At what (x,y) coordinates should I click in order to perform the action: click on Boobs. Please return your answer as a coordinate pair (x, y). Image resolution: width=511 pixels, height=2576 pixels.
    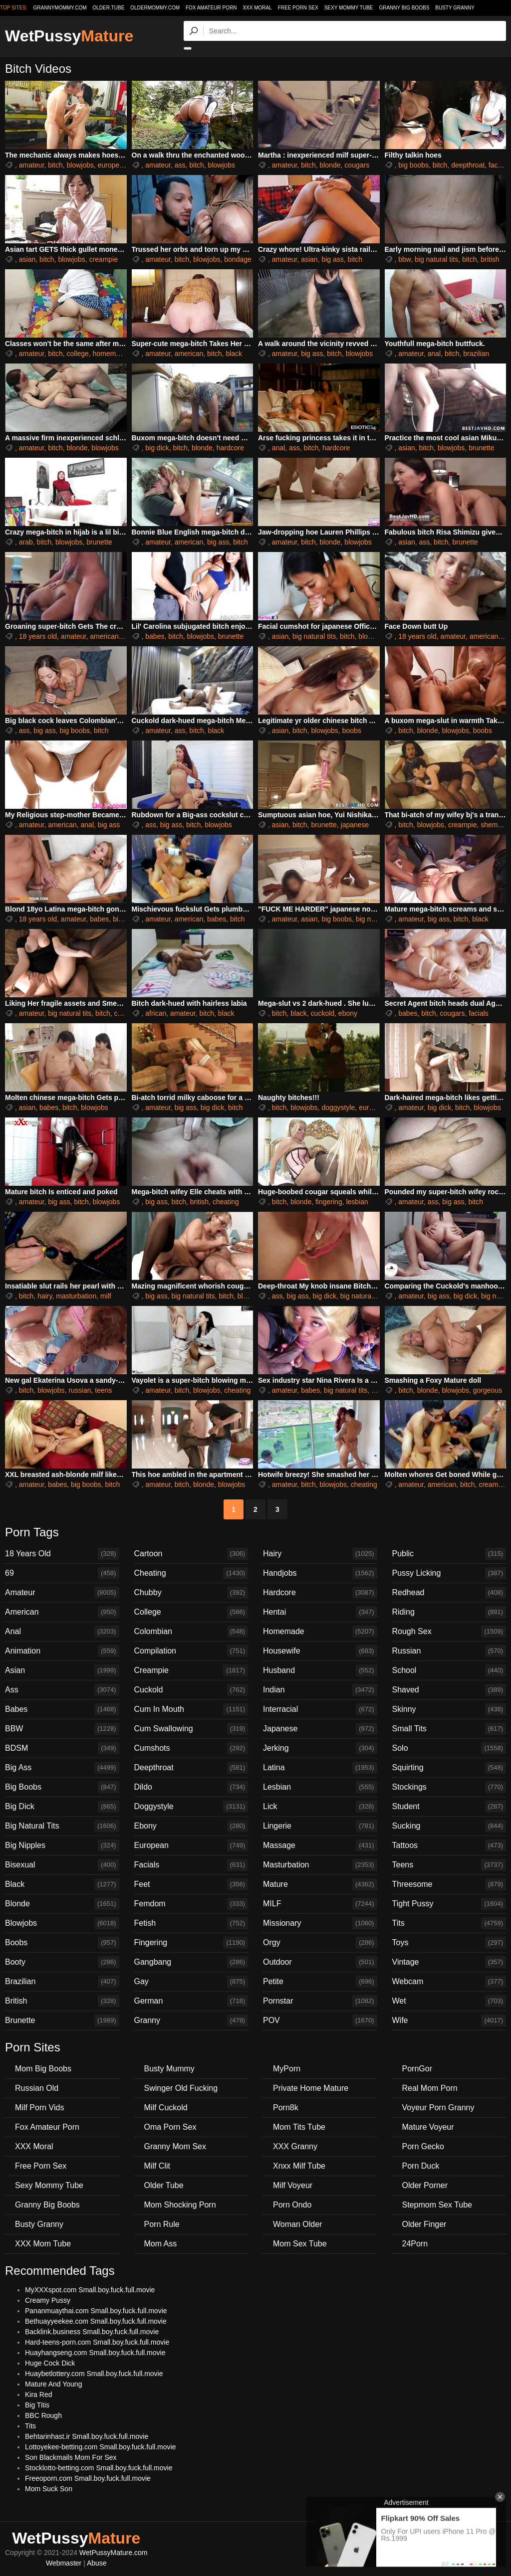
    Looking at the image, I should click on (62, 1943).